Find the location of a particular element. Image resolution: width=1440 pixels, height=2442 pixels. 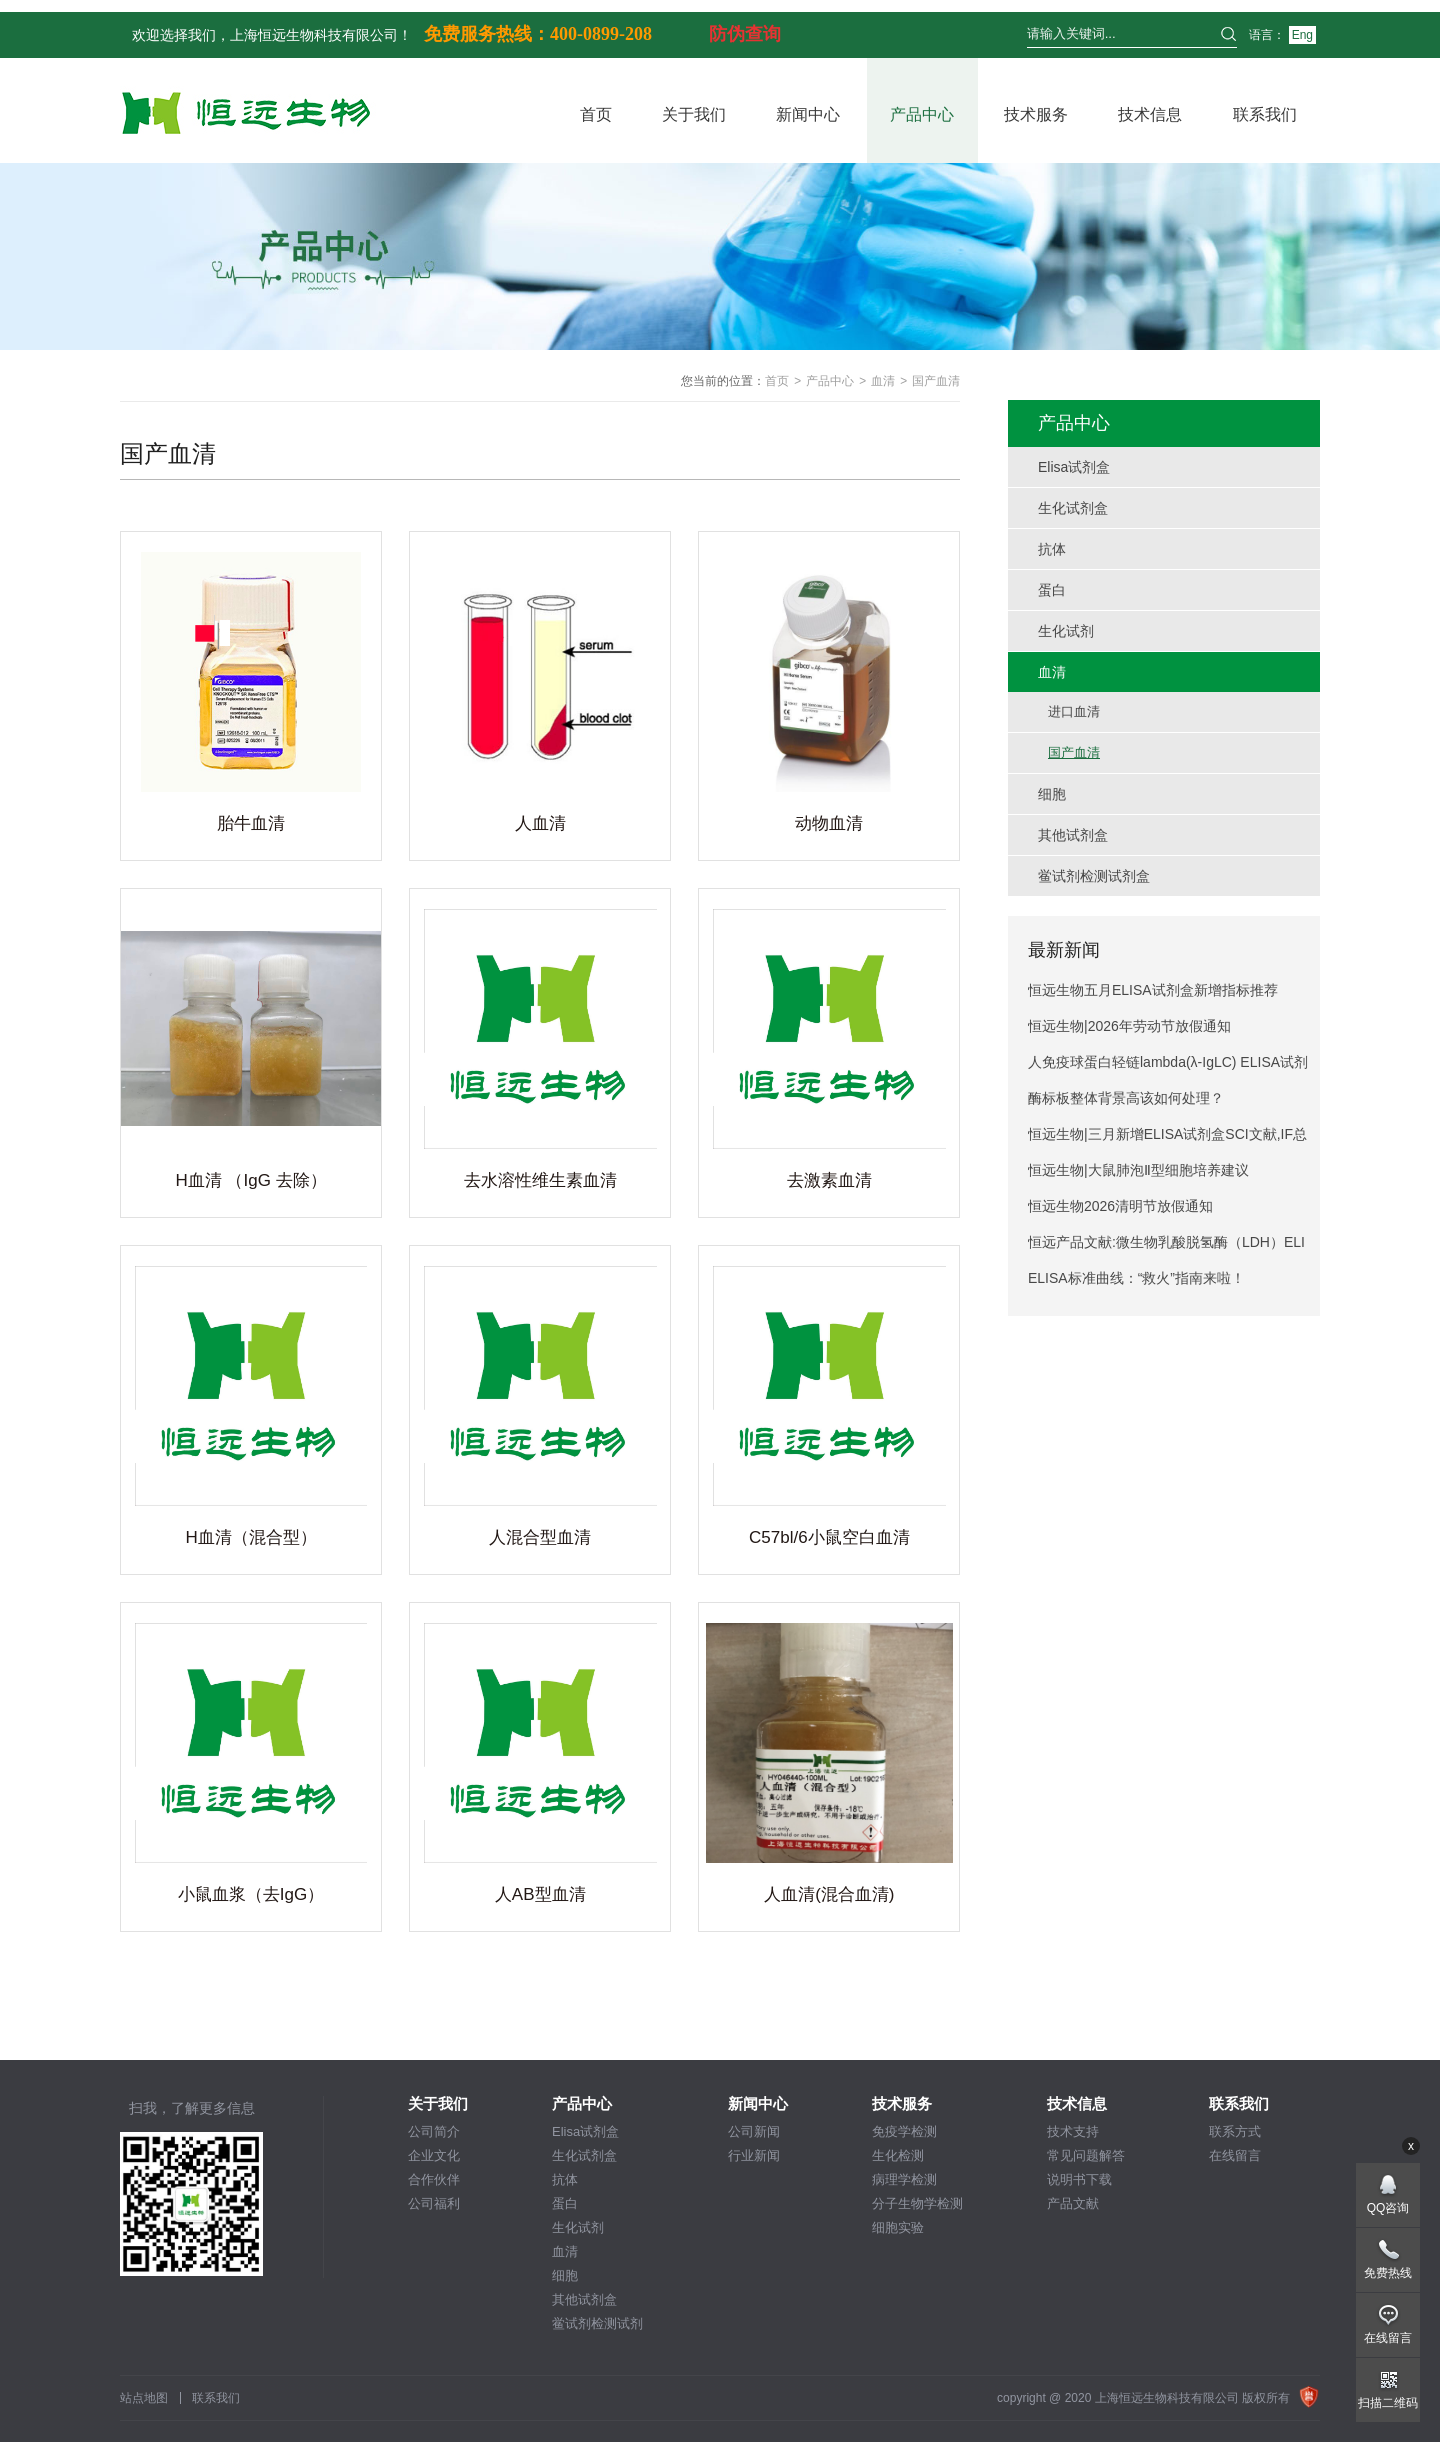

人血清(混合血清) is located at coordinates (829, 1894).